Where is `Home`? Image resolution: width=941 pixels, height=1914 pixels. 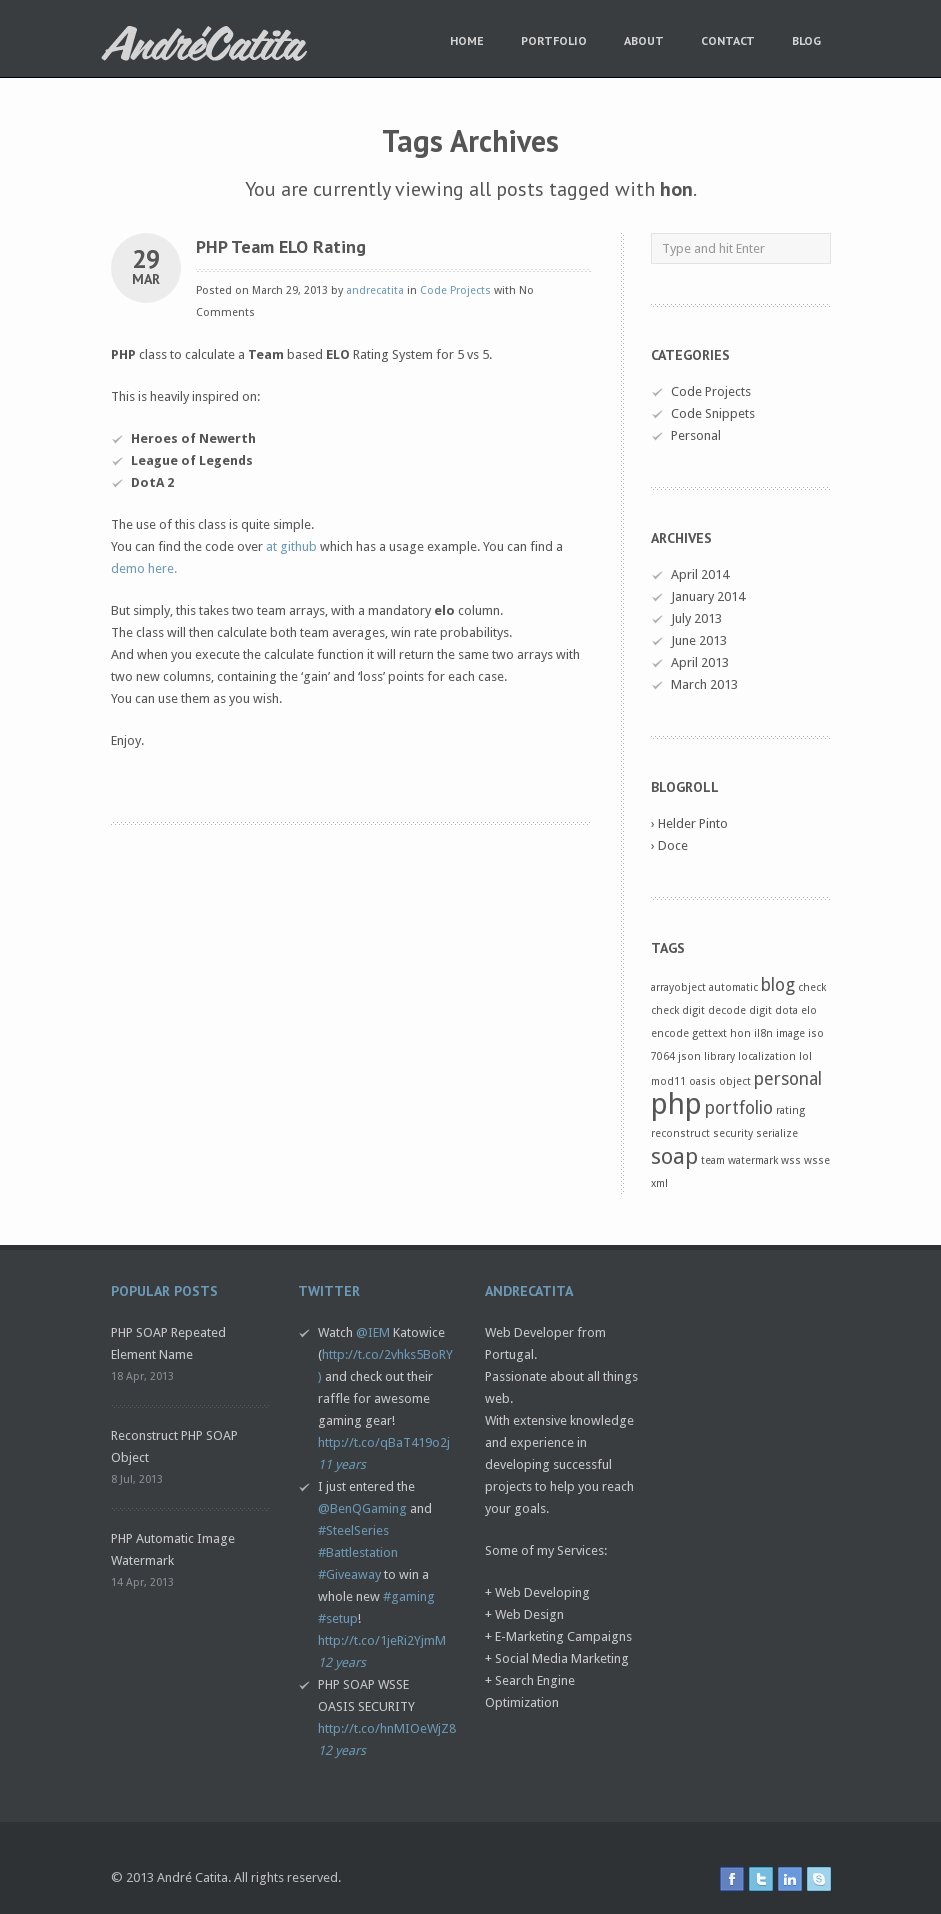 Home is located at coordinates (467, 40).